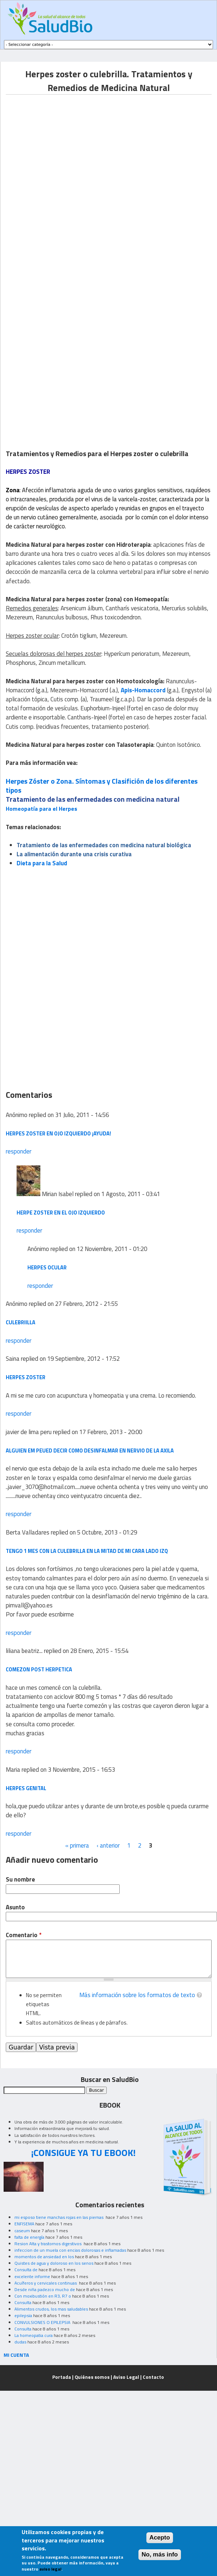 Image resolution: width=217 pixels, height=2576 pixels. Describe the element at coordinates (23, 2315) in the screenshot. I see `epilepsia` at that location.